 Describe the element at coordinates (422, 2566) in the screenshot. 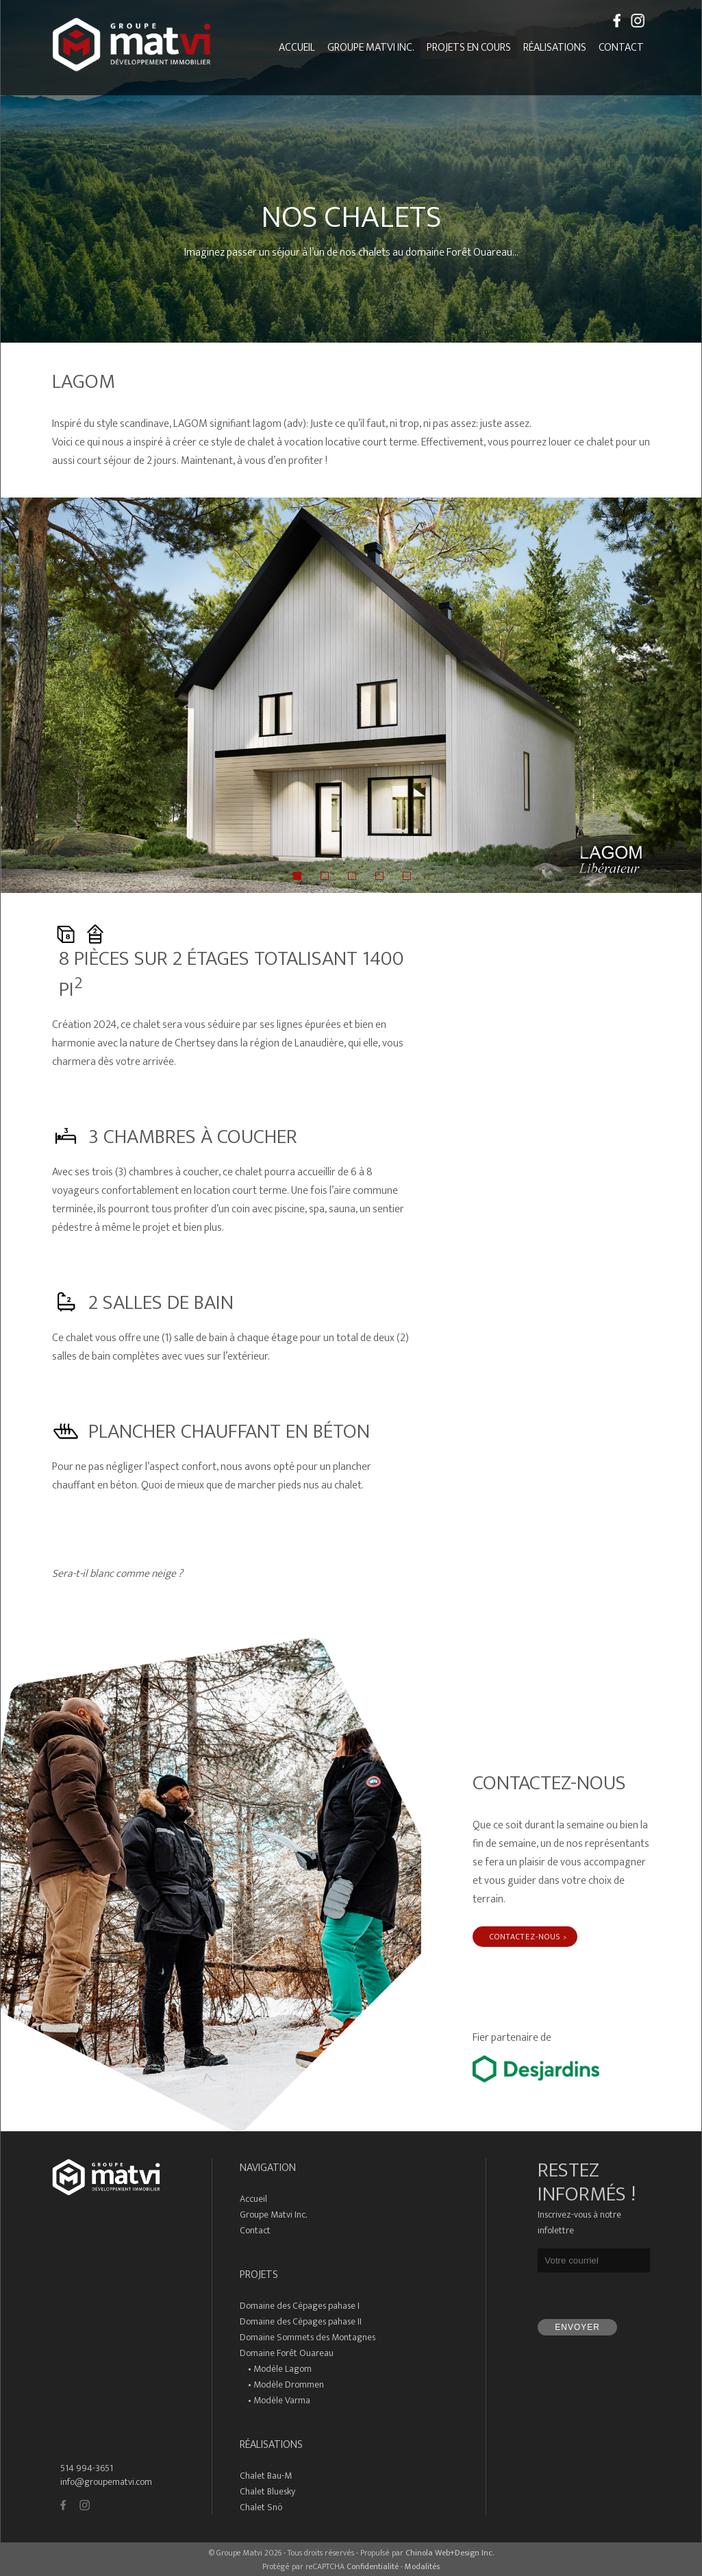

I see `Modalités` at that location.